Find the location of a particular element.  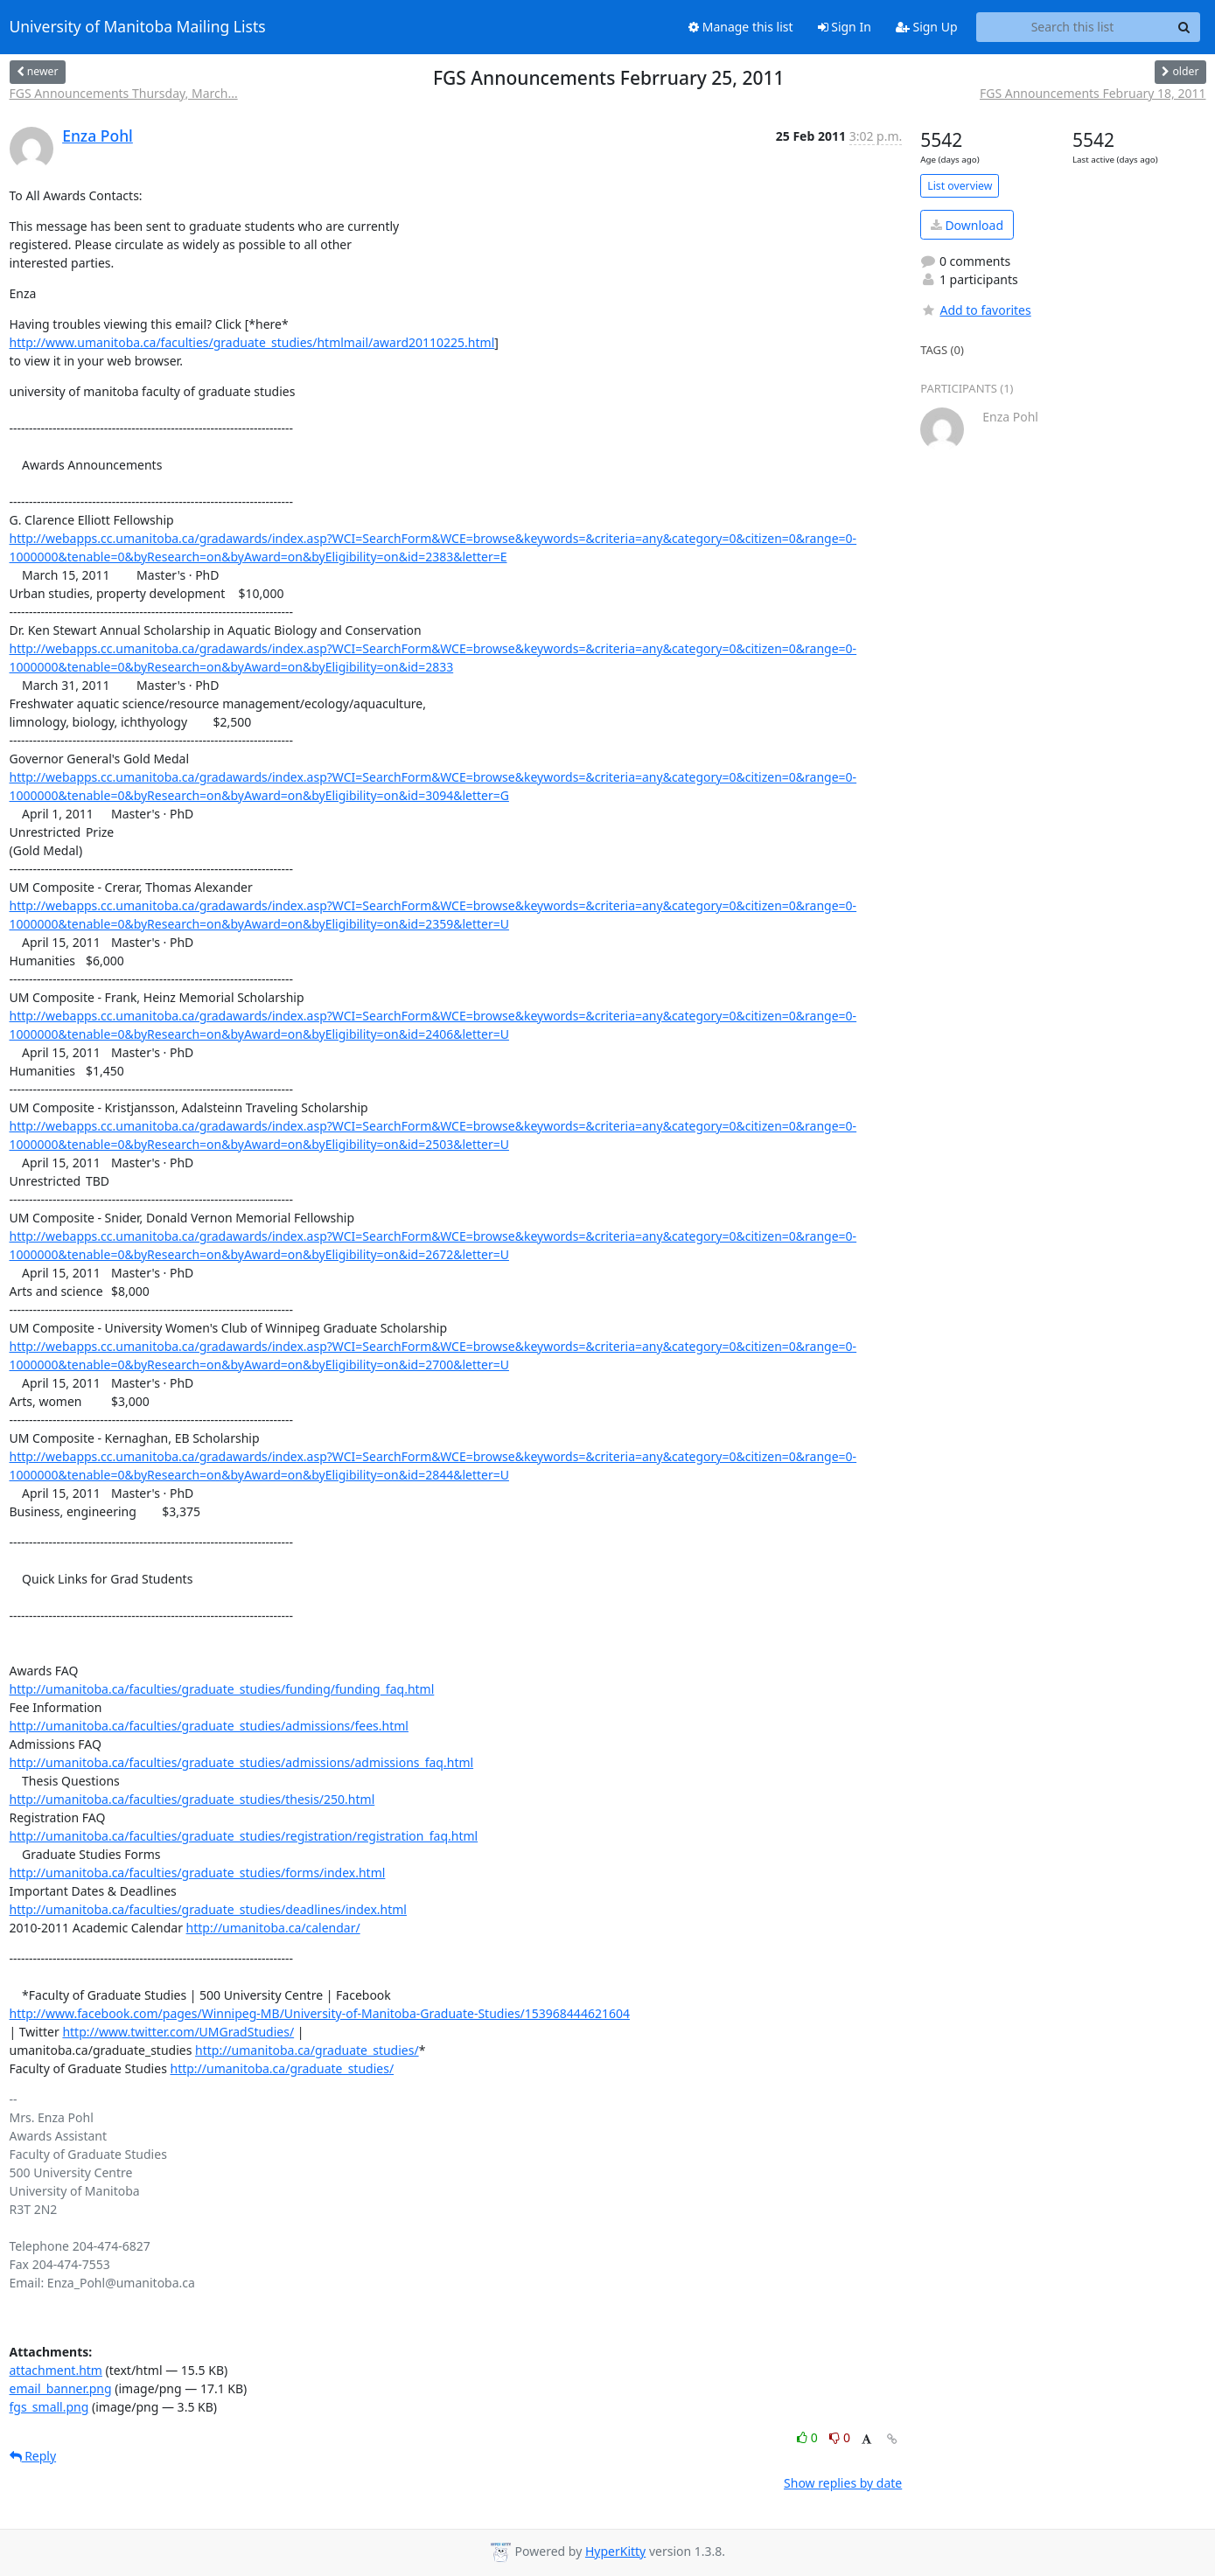

0 [Dislike thread] is located at coordinates (839, 2437).